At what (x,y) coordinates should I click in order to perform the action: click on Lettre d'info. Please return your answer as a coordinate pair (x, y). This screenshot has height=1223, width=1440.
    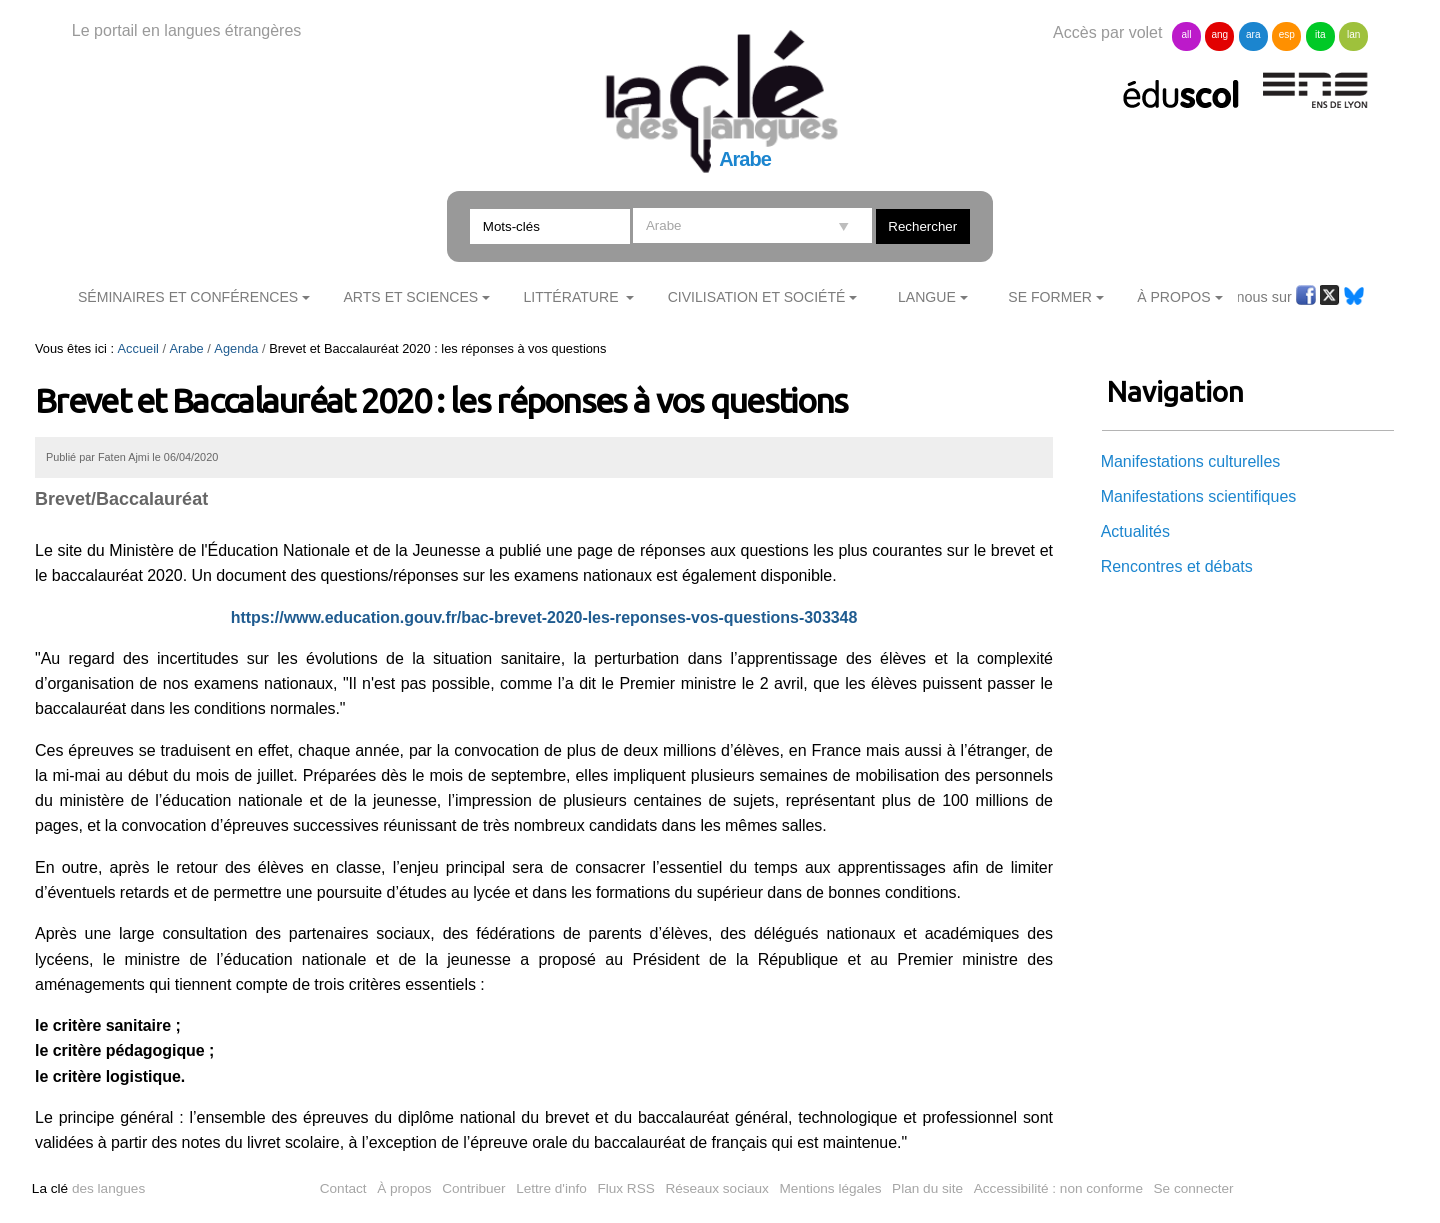
    Looking at the image, I should click on (551, 1188).